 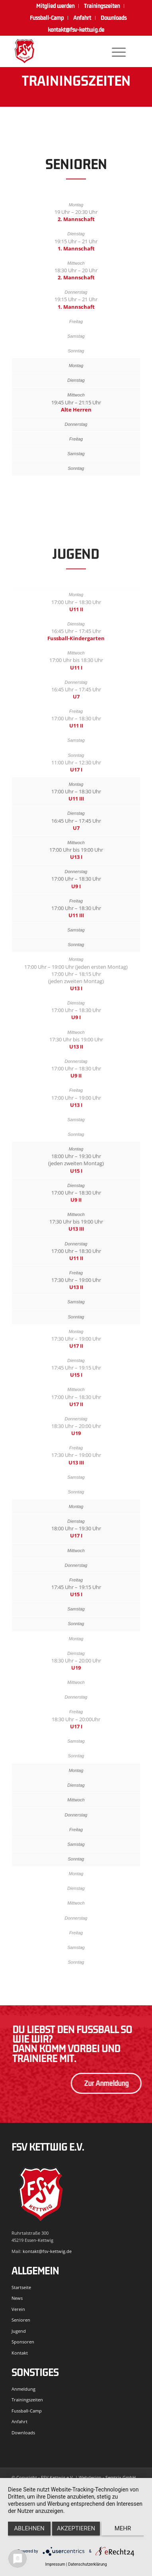 I want to click on Kontakt, so click(x=20, y=2353).